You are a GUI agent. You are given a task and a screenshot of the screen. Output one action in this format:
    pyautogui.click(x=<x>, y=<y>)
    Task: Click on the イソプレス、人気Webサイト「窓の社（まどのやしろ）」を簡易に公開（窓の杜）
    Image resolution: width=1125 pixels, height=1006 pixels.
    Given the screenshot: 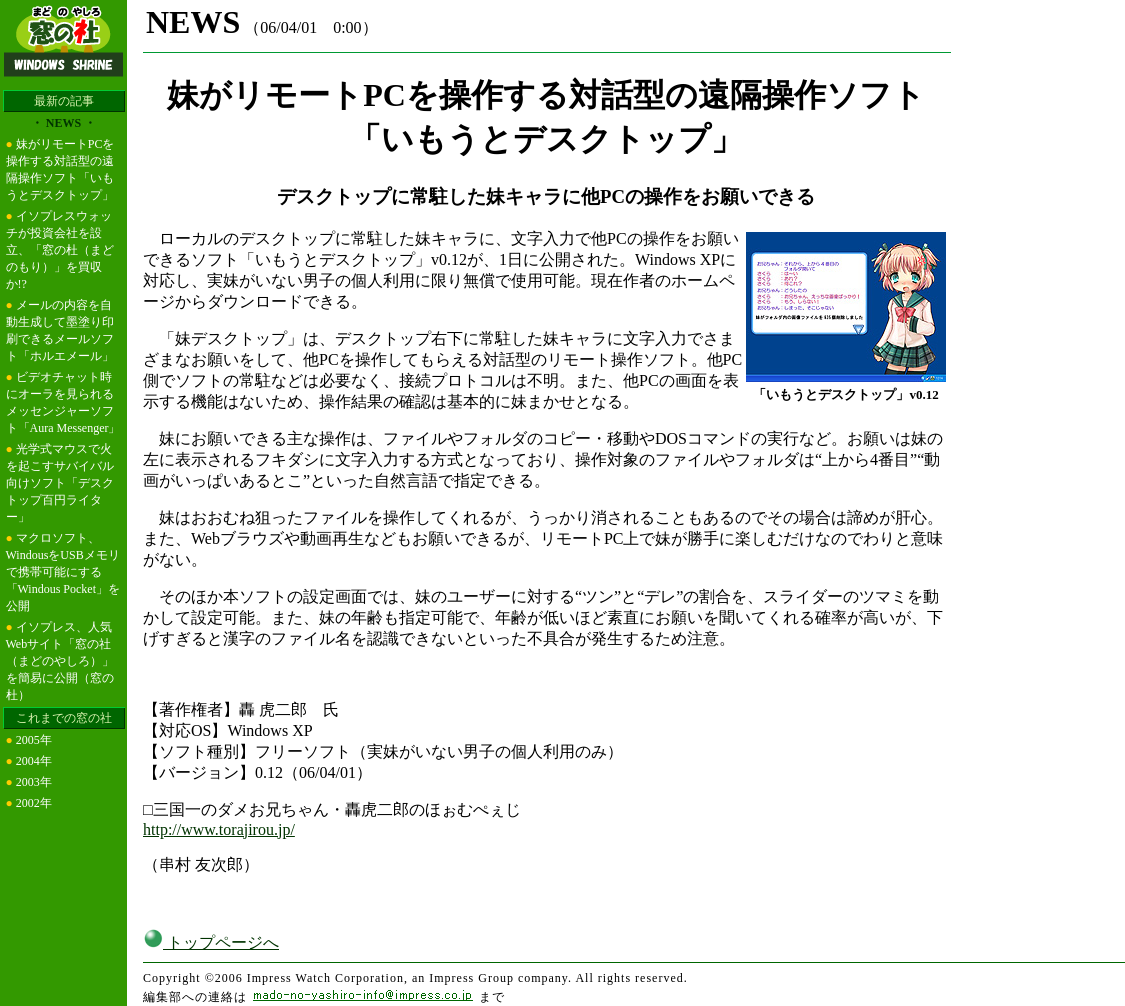 What is the action you would take?
    pyautogui.click(x=60, y=661)
    